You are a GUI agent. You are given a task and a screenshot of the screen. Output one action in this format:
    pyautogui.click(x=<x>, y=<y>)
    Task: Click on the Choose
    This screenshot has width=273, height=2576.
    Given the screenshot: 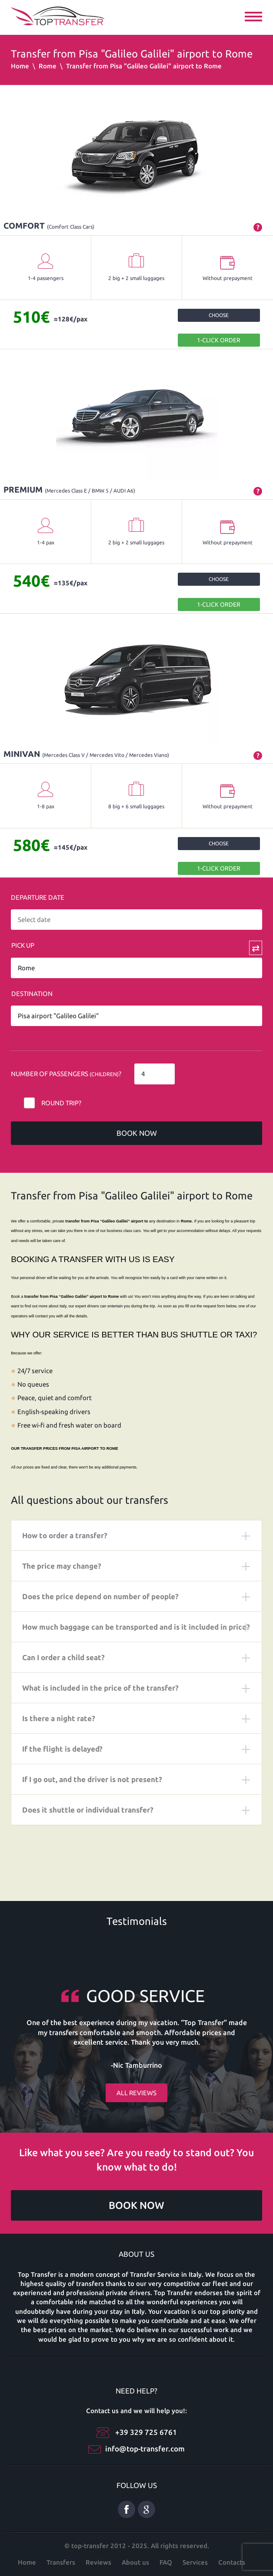 What is the action you would take?
    pyautogui.click(x=219, y=315)
    